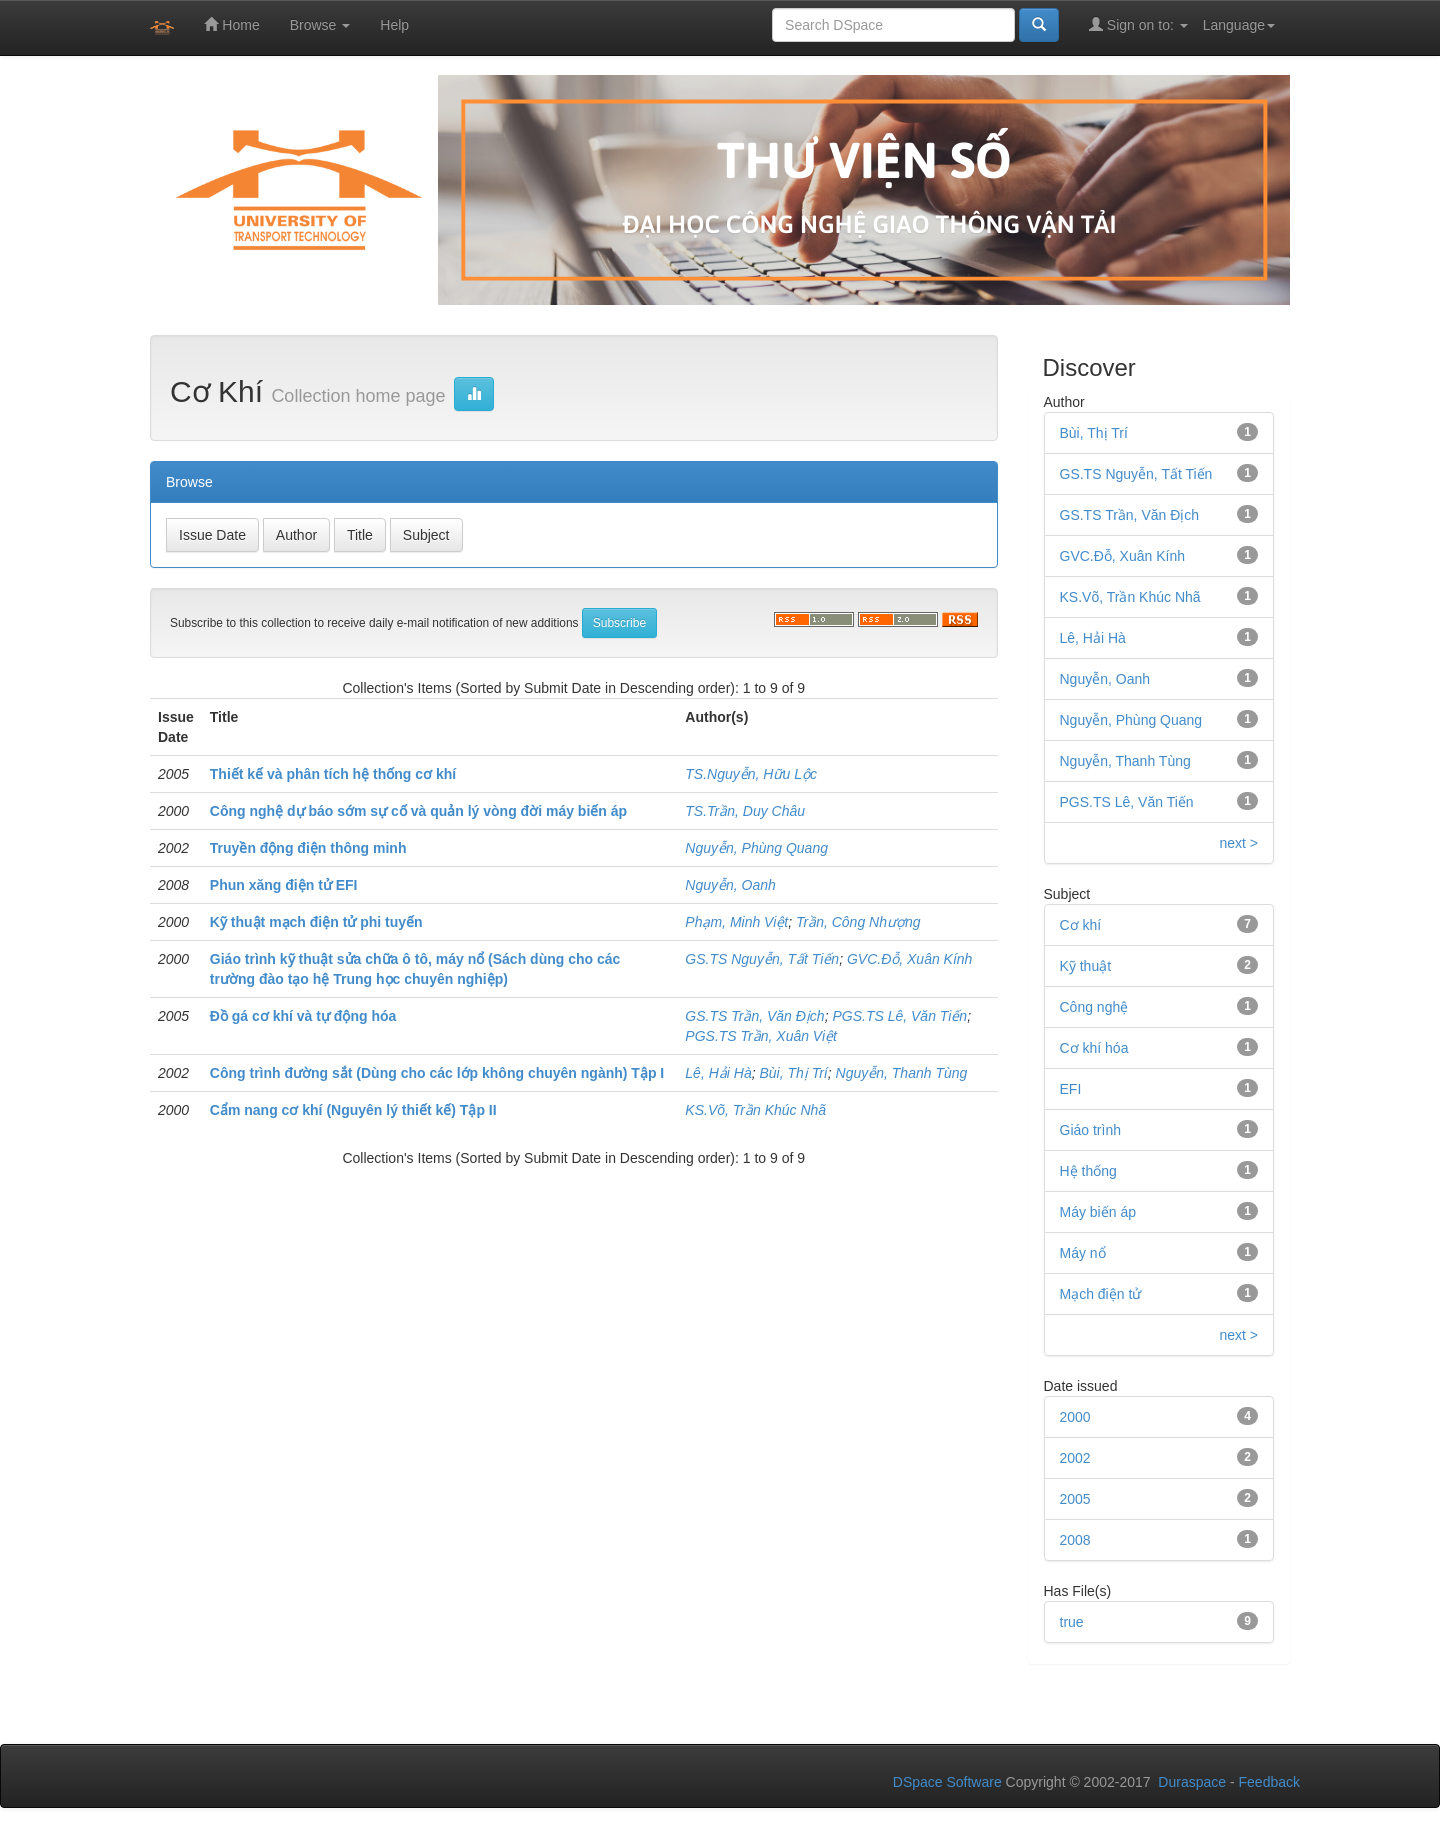 This screenshot has height=1828, width=1440. What do you see at coordinates (418, 811) in the screenshot?
I see `Công nghệ dự báo sớm sự cố và quản lý vòng đời máy biến áp` at bounding box center [418, 811].